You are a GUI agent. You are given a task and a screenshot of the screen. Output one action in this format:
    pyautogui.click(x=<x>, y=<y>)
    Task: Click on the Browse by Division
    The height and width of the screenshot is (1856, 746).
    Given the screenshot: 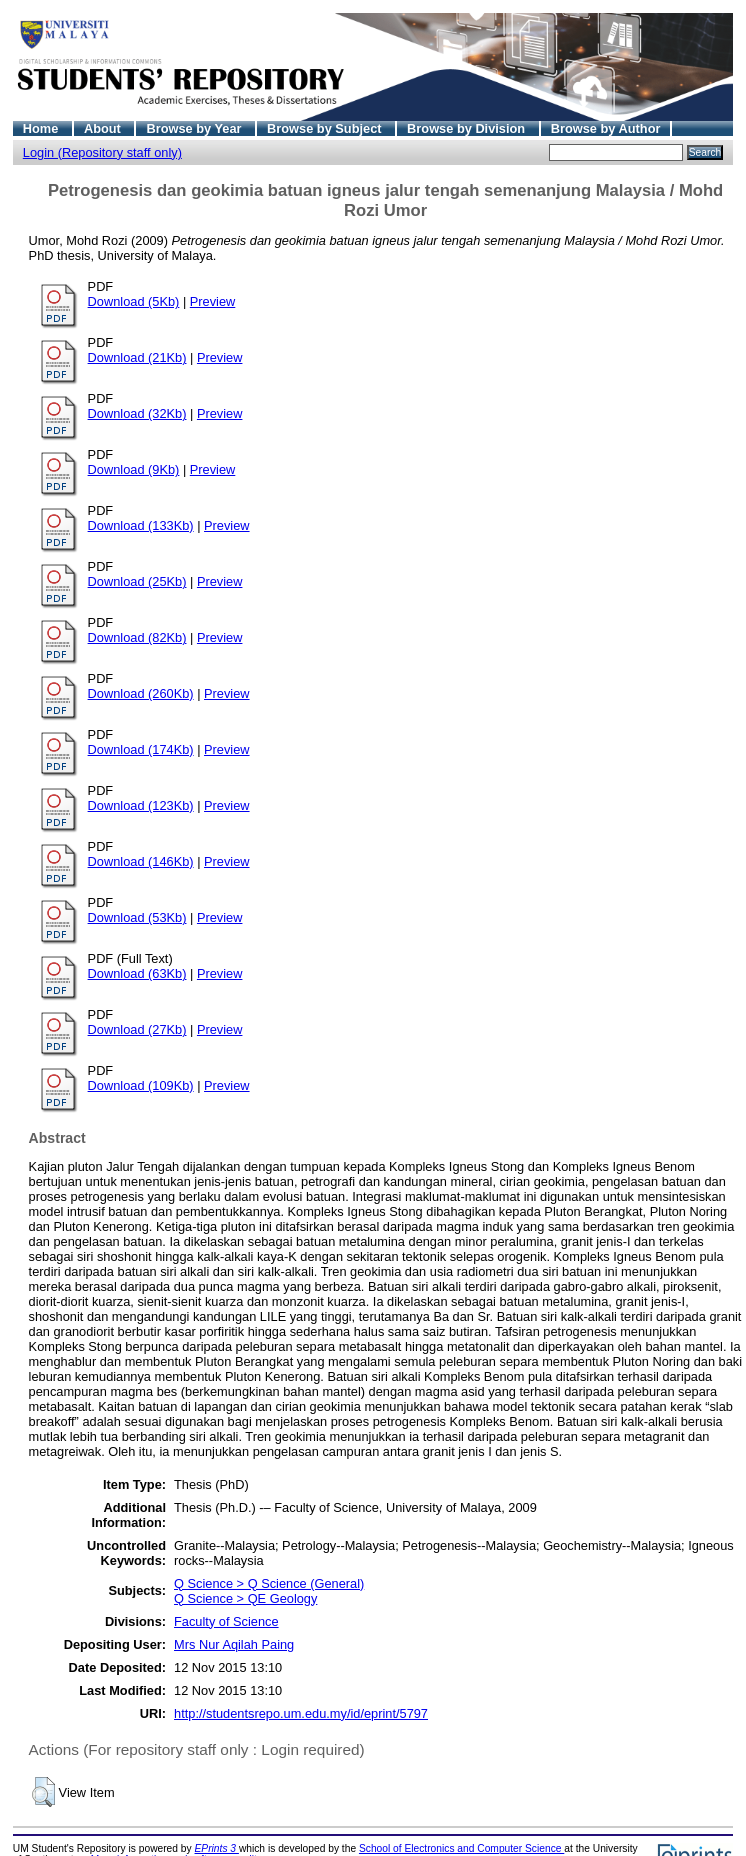 What is the action you would take?
    pyautogui.click(x=468, y=128)
    